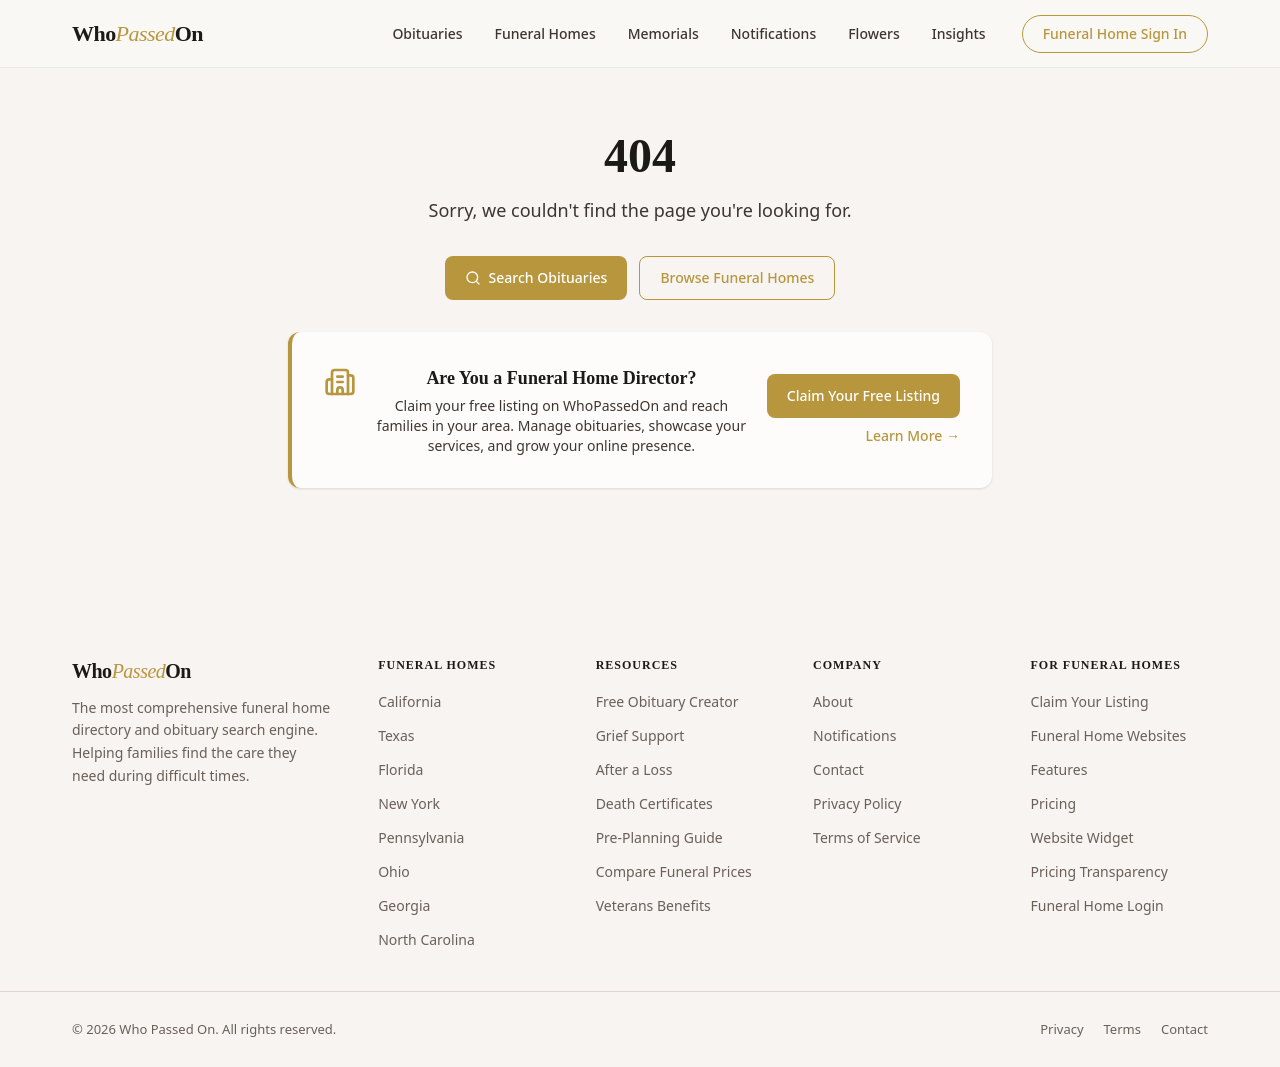  What do you see at coordinates (400, 769) in the screenshot?
I see `Florida` at bounding box center [400, 769].